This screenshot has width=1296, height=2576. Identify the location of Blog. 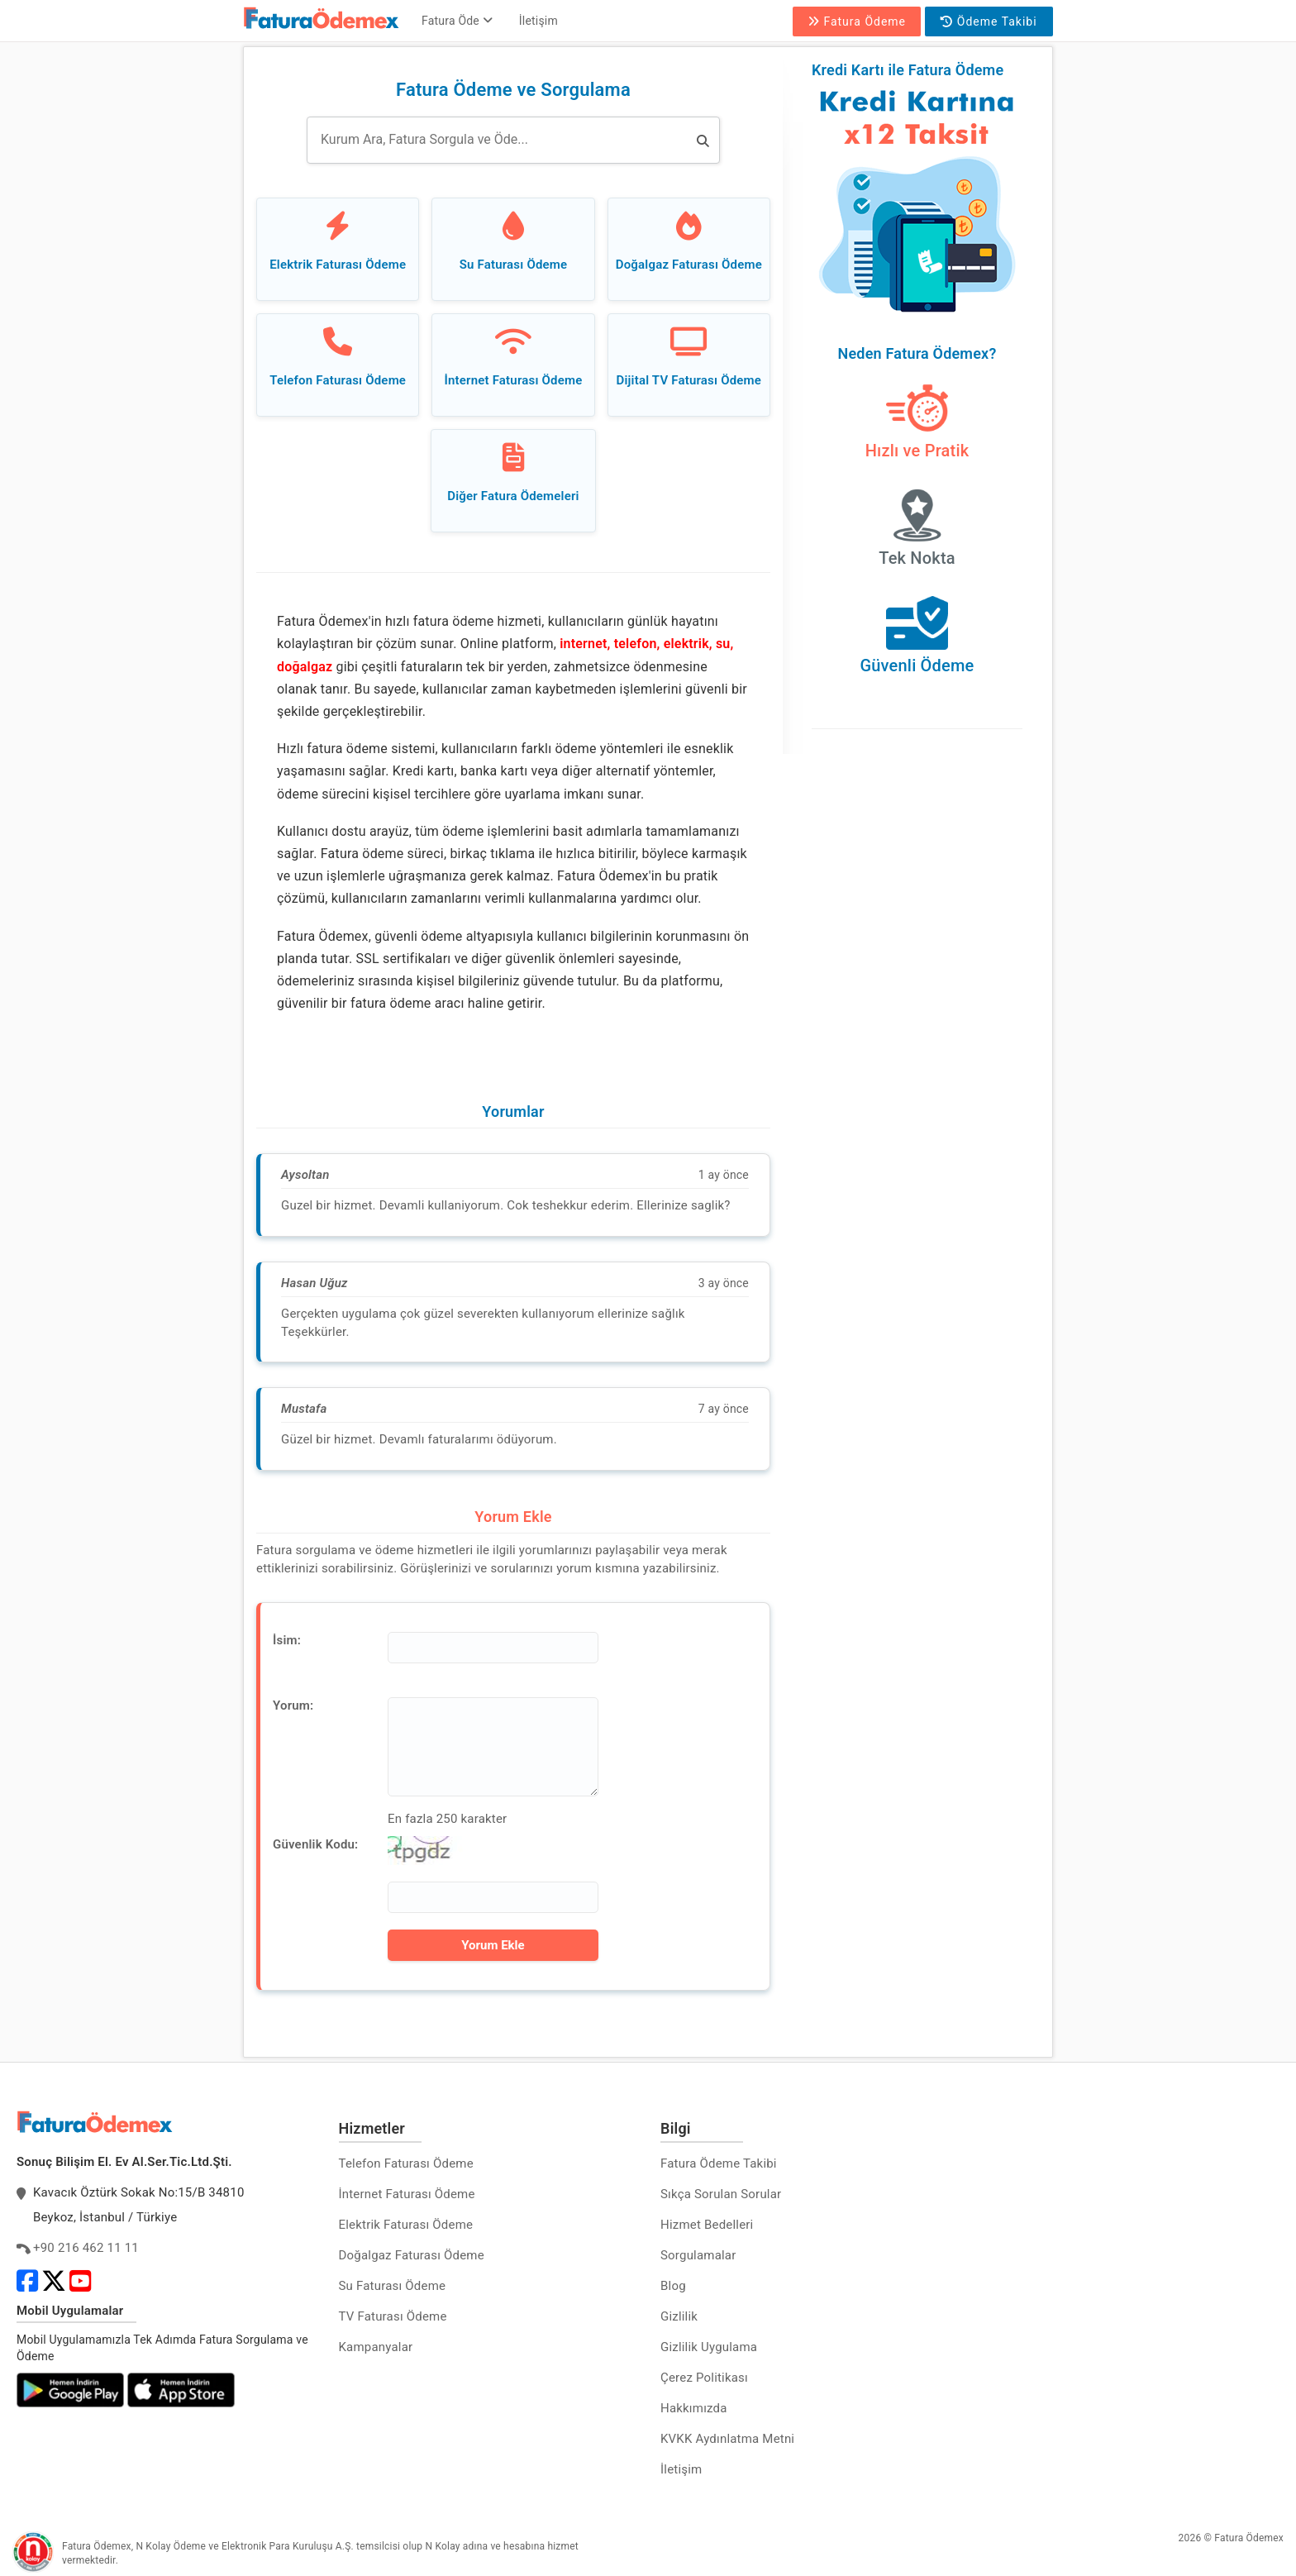
(673, 2285).